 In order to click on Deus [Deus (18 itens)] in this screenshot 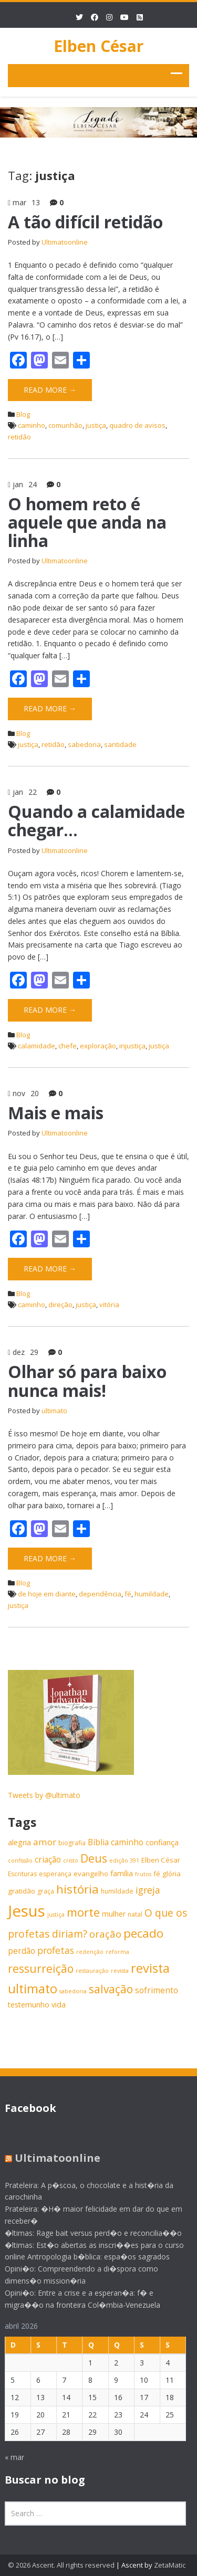, I will do `click(93, 1858)`.